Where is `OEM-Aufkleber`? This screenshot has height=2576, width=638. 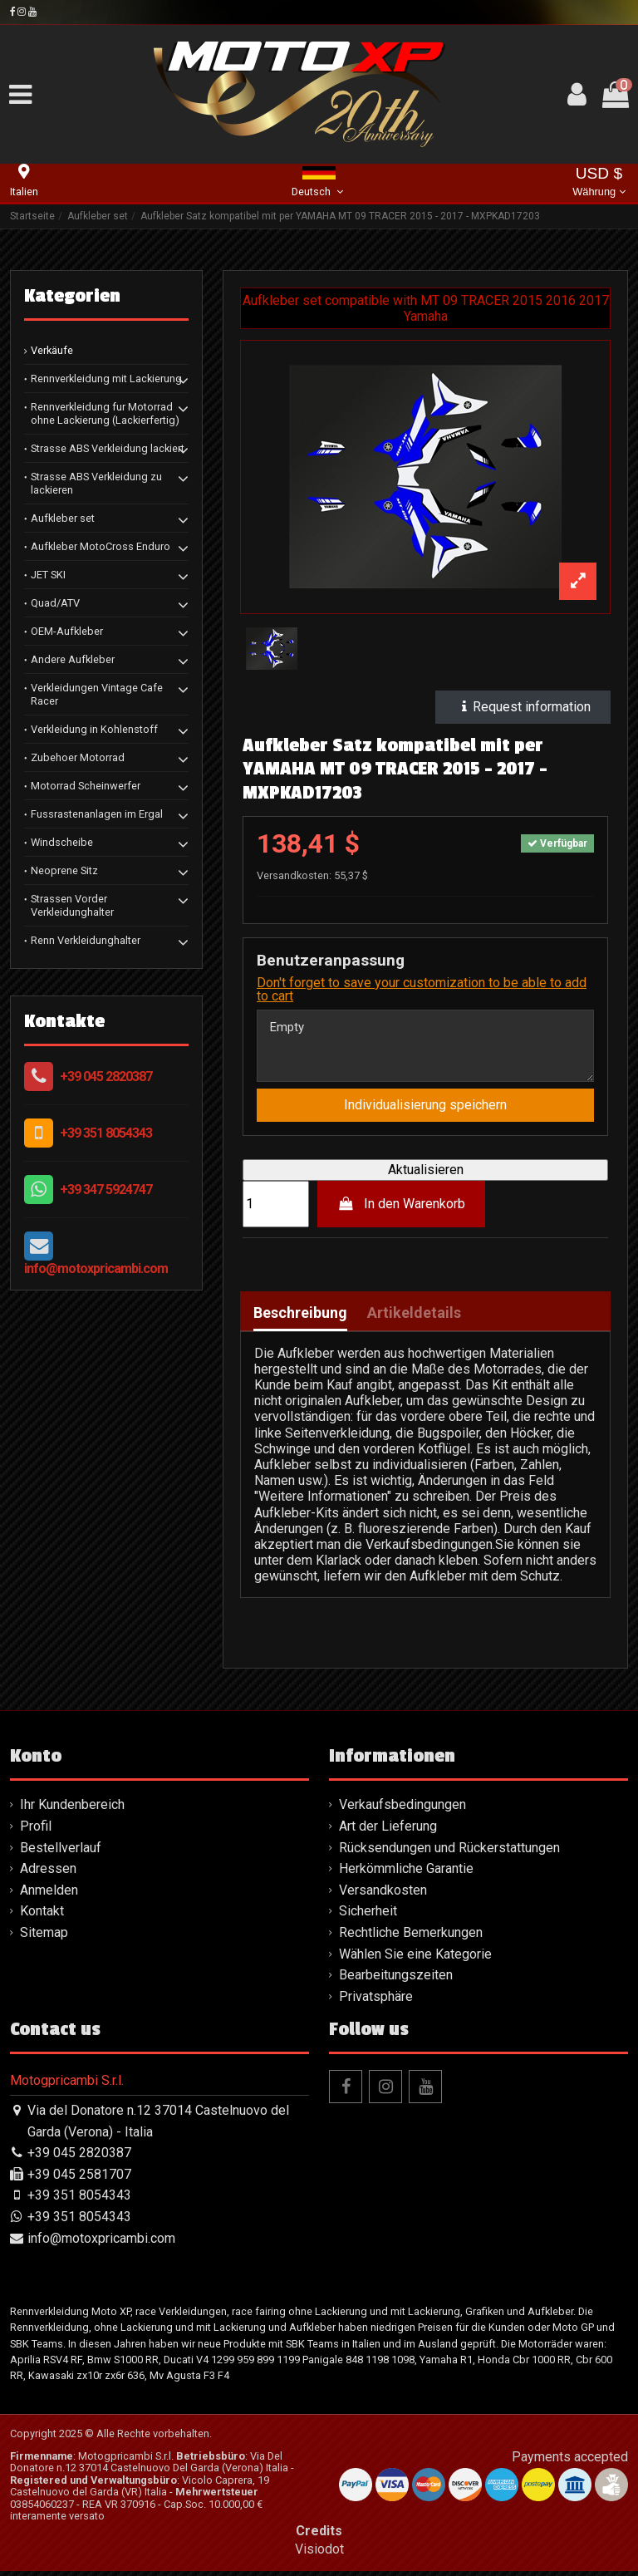
OEM-Aufkleber is located at coordinates (67, 631).